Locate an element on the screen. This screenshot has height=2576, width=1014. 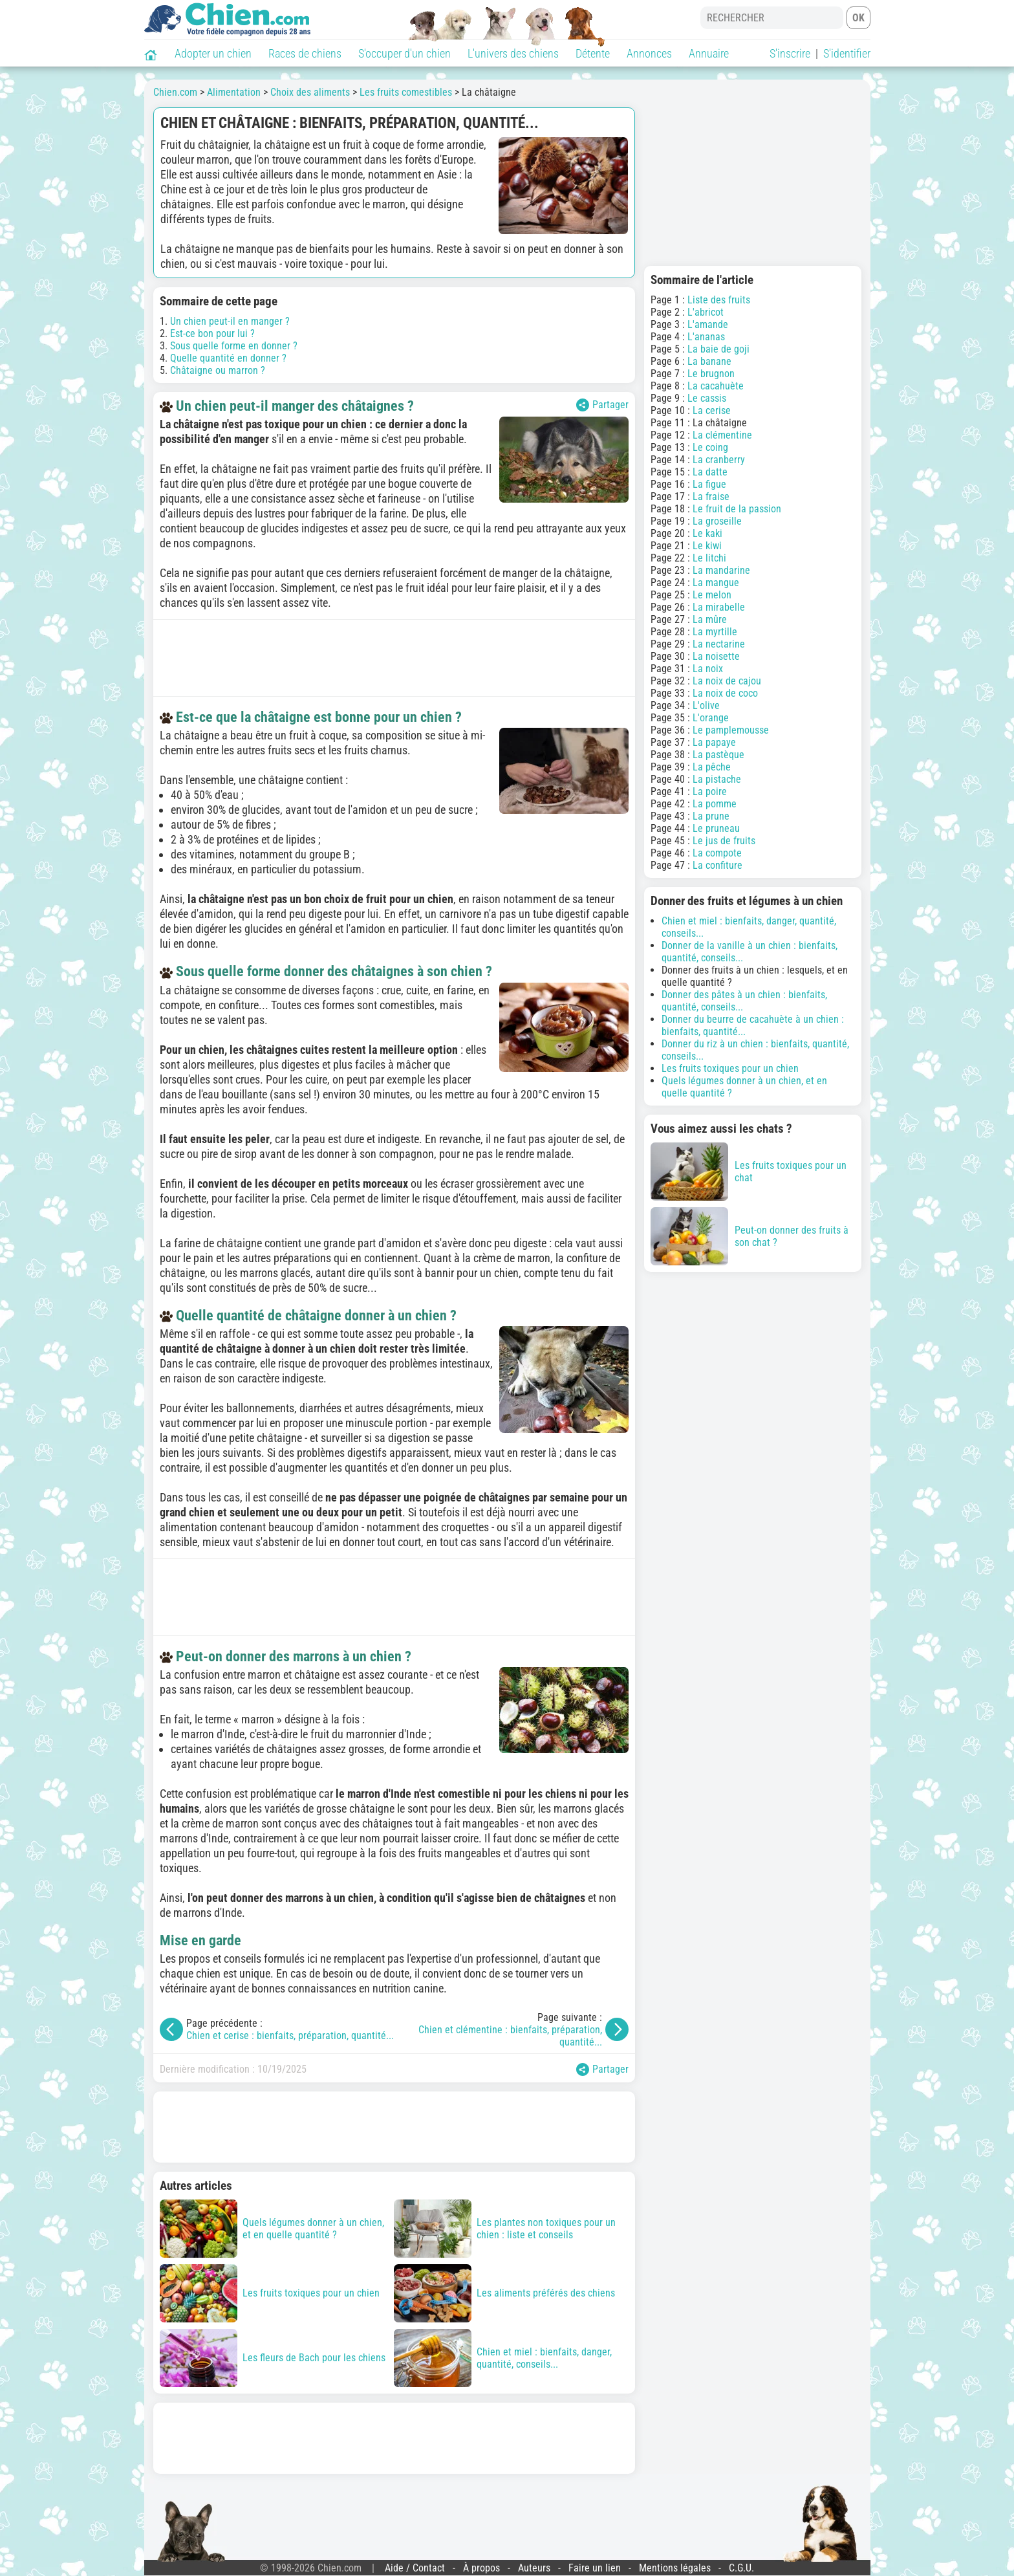
Les fruits toxiques pour un chien is located at coordinates (730, 1068).